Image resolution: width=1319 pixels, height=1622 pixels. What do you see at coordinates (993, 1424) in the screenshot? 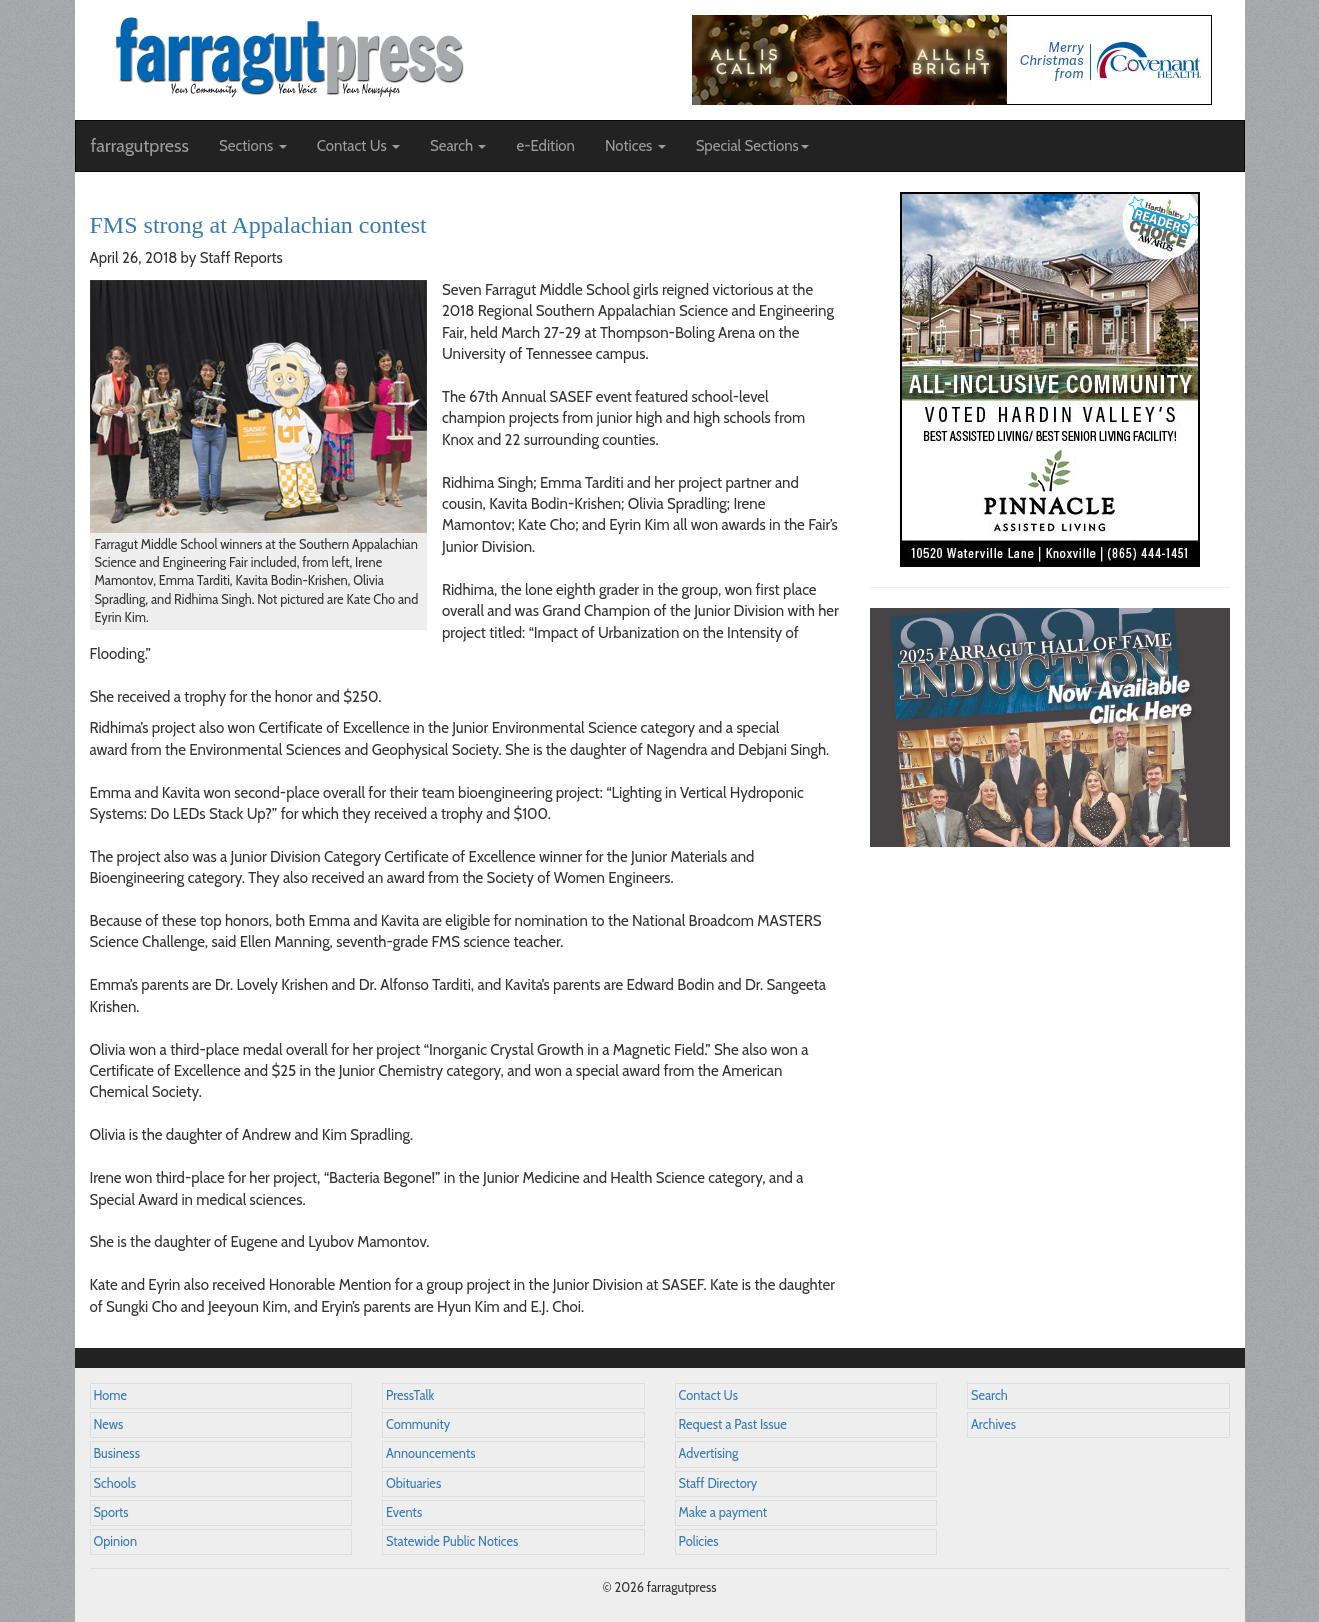
I see `Archives` at bounding box center [993, 1424].